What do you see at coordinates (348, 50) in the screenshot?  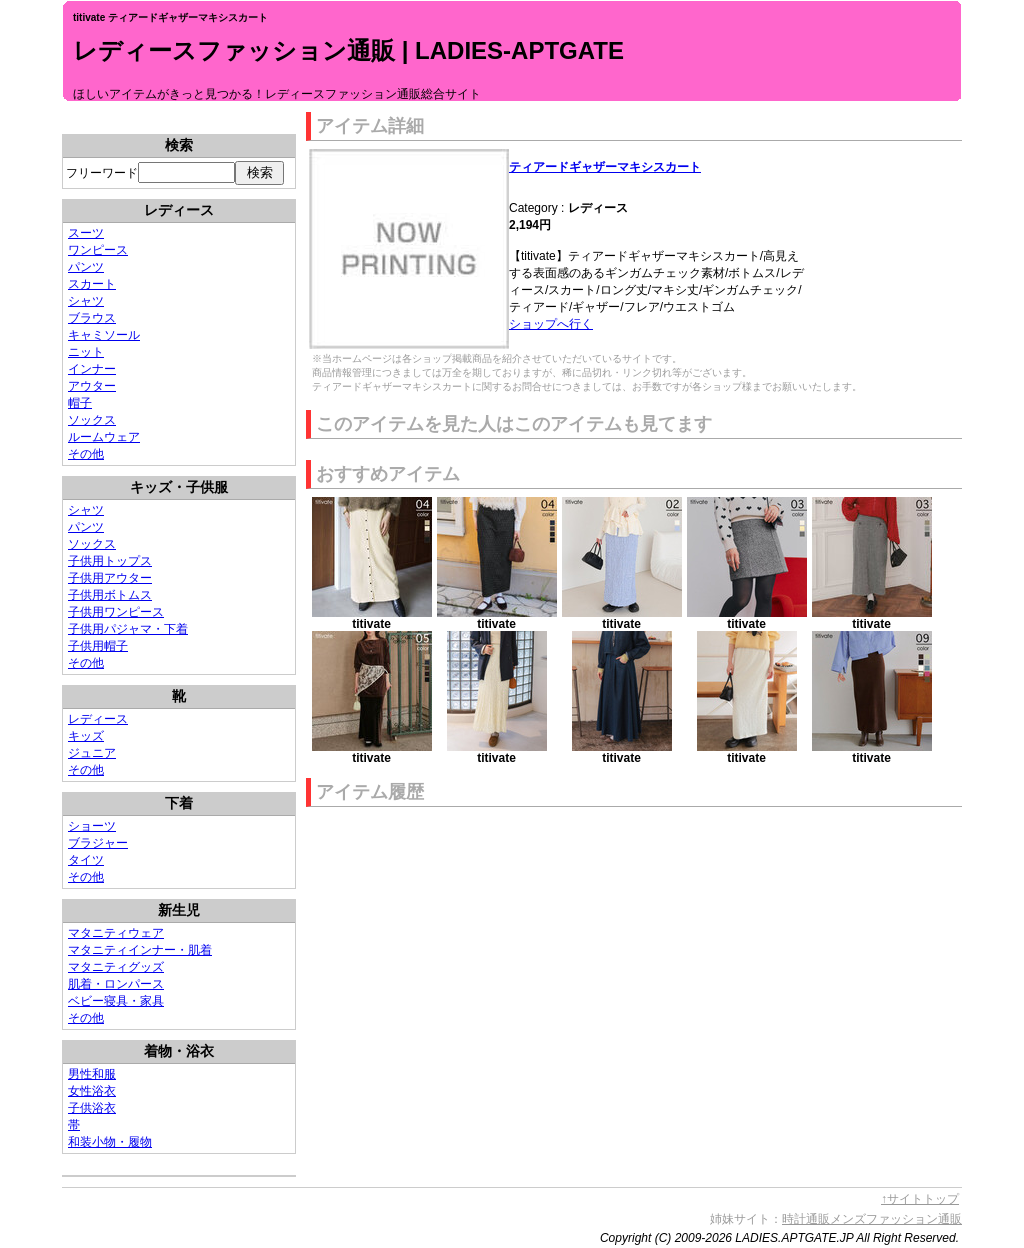 I see `レディースファッション通販 | LADIES-APTGATE` at bounding box center [348, 50].